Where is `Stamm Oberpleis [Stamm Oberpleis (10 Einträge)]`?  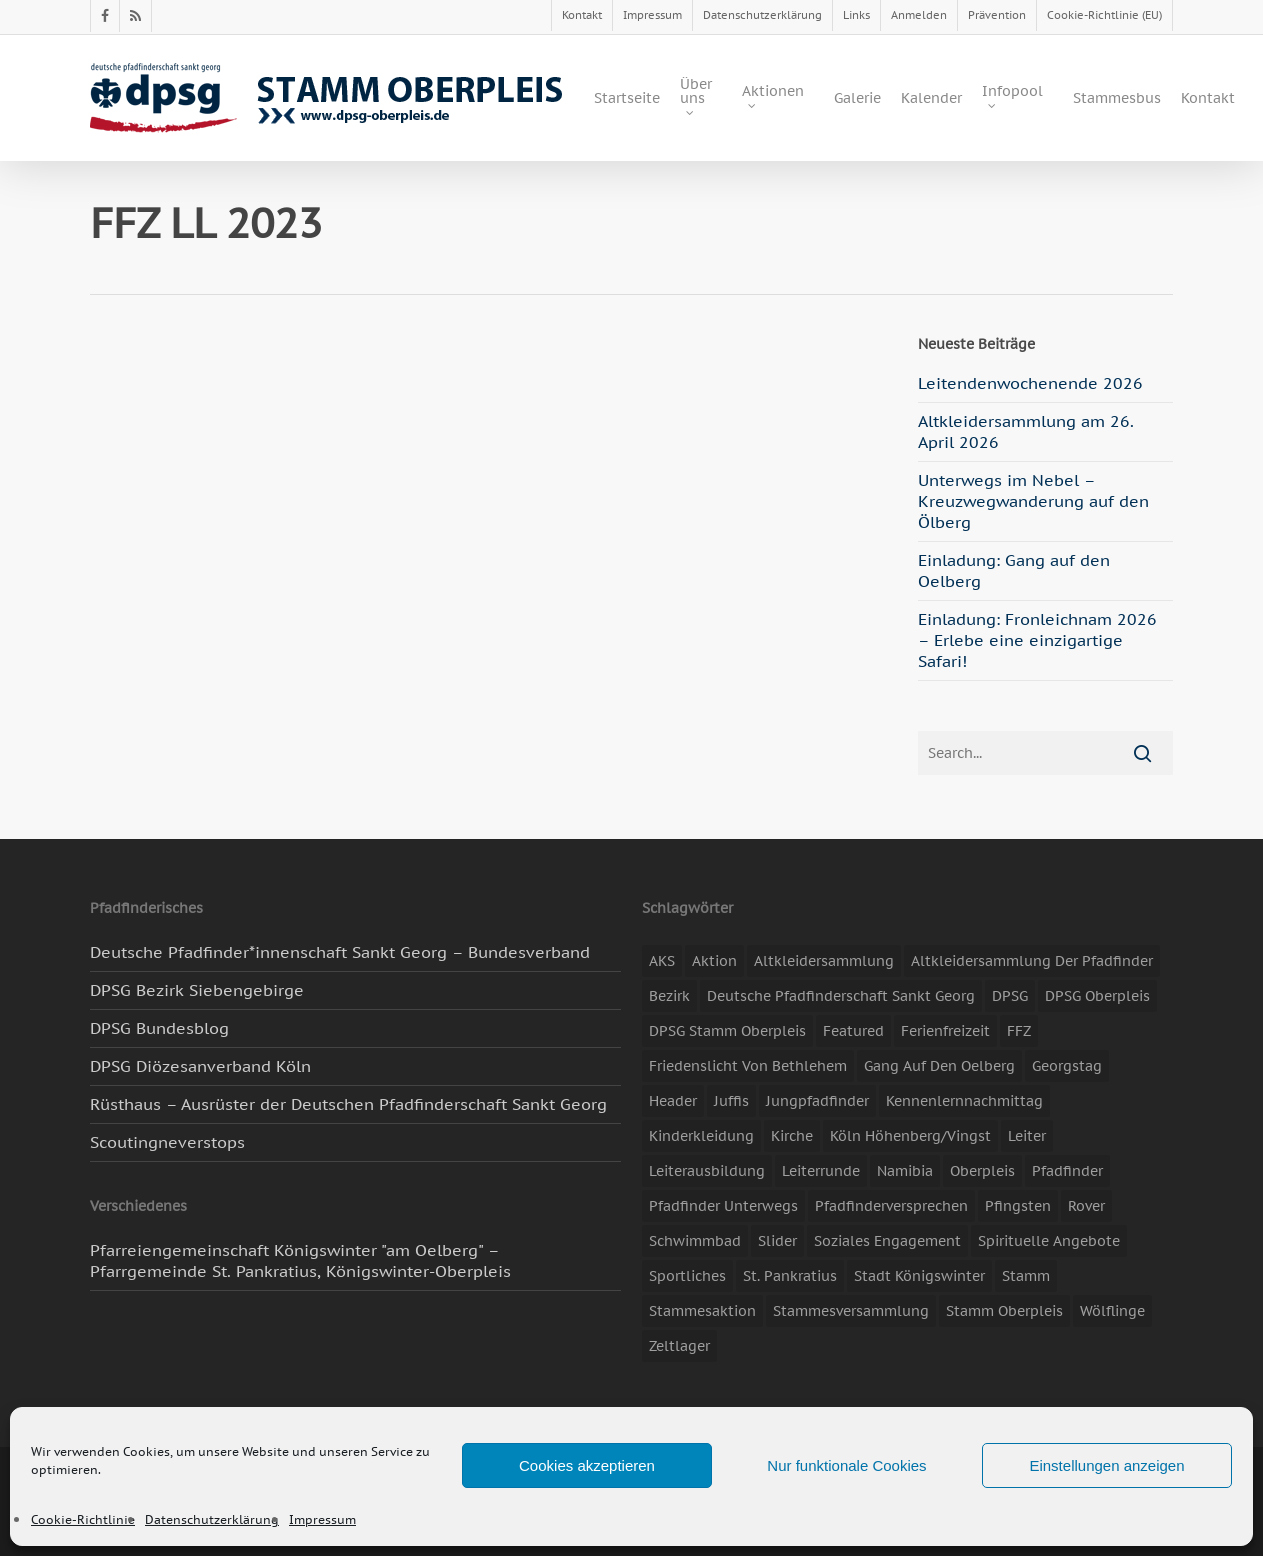
Stamm Oberpleis [Stamm Oberpleis (10 Einträge)] is located at coordinates (1004, 1311).